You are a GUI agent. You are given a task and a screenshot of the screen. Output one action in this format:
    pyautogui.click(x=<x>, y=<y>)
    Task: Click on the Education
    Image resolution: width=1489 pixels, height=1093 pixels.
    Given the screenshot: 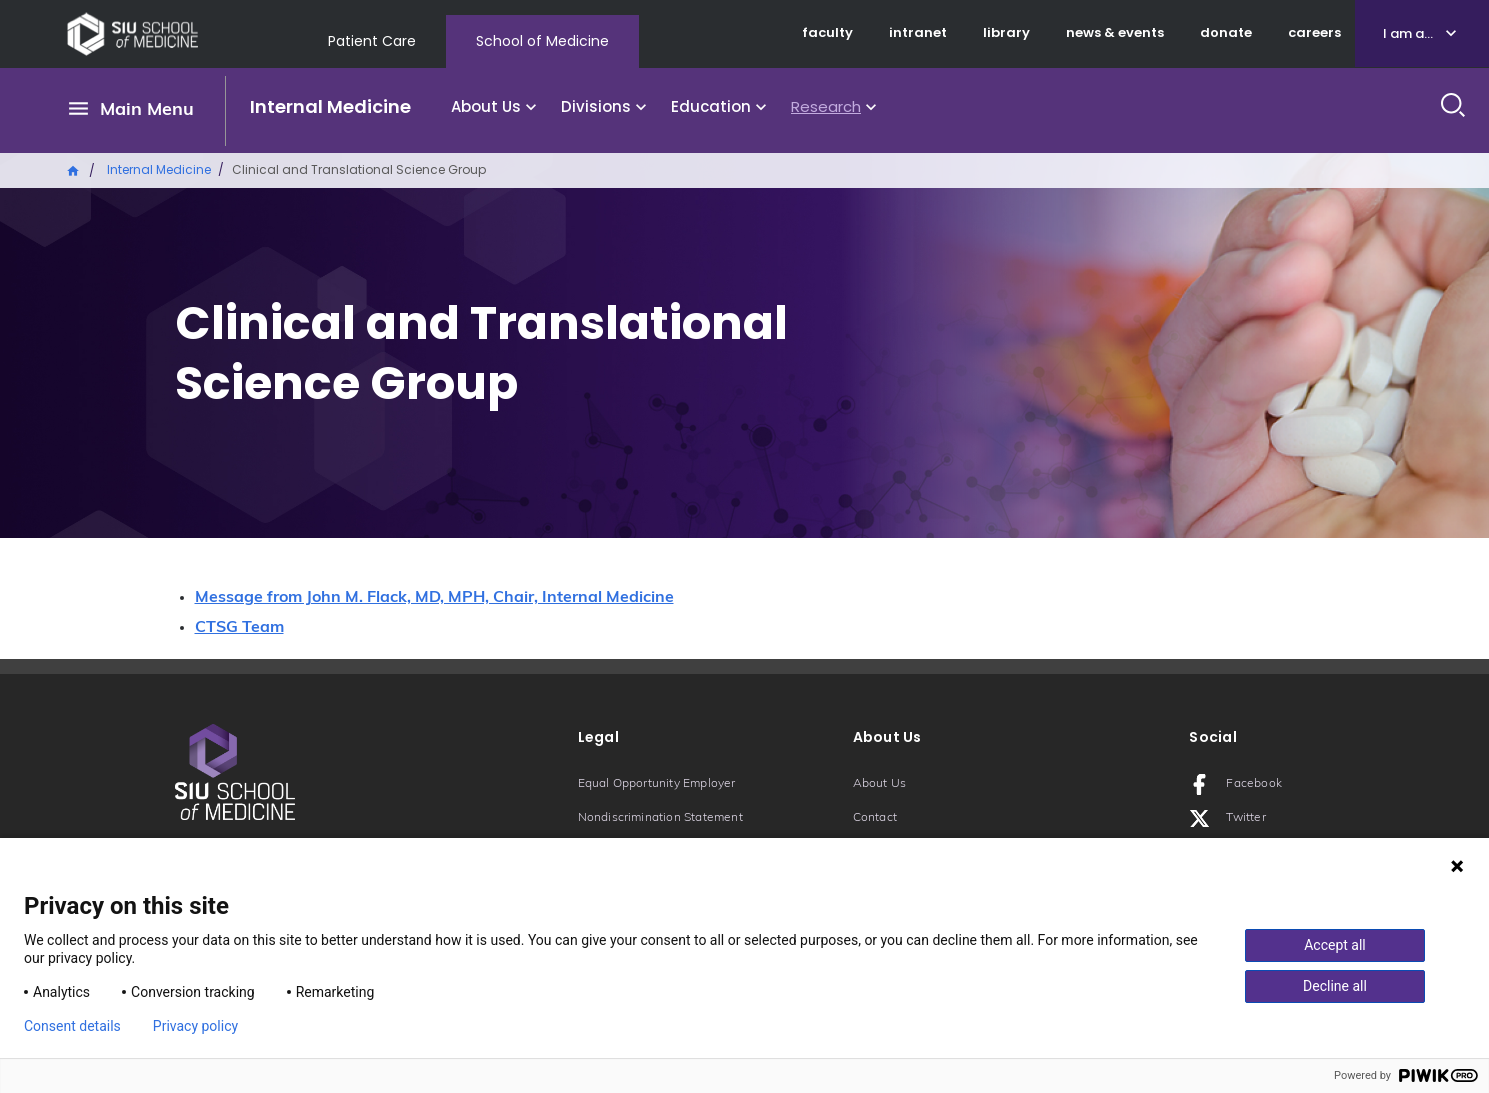 What is the action you would take?
    pyautogui.click(x=711, y=106)
    